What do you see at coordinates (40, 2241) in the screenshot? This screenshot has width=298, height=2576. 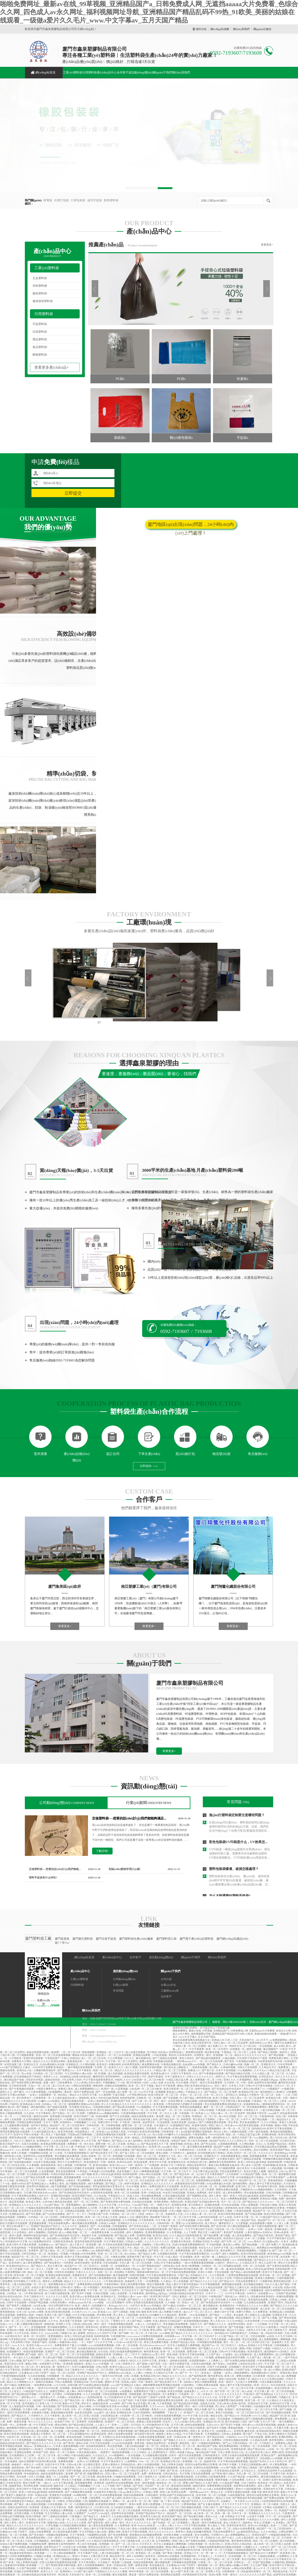 I see `女口述最爽的性经历` at bounding box center [40, 2241].